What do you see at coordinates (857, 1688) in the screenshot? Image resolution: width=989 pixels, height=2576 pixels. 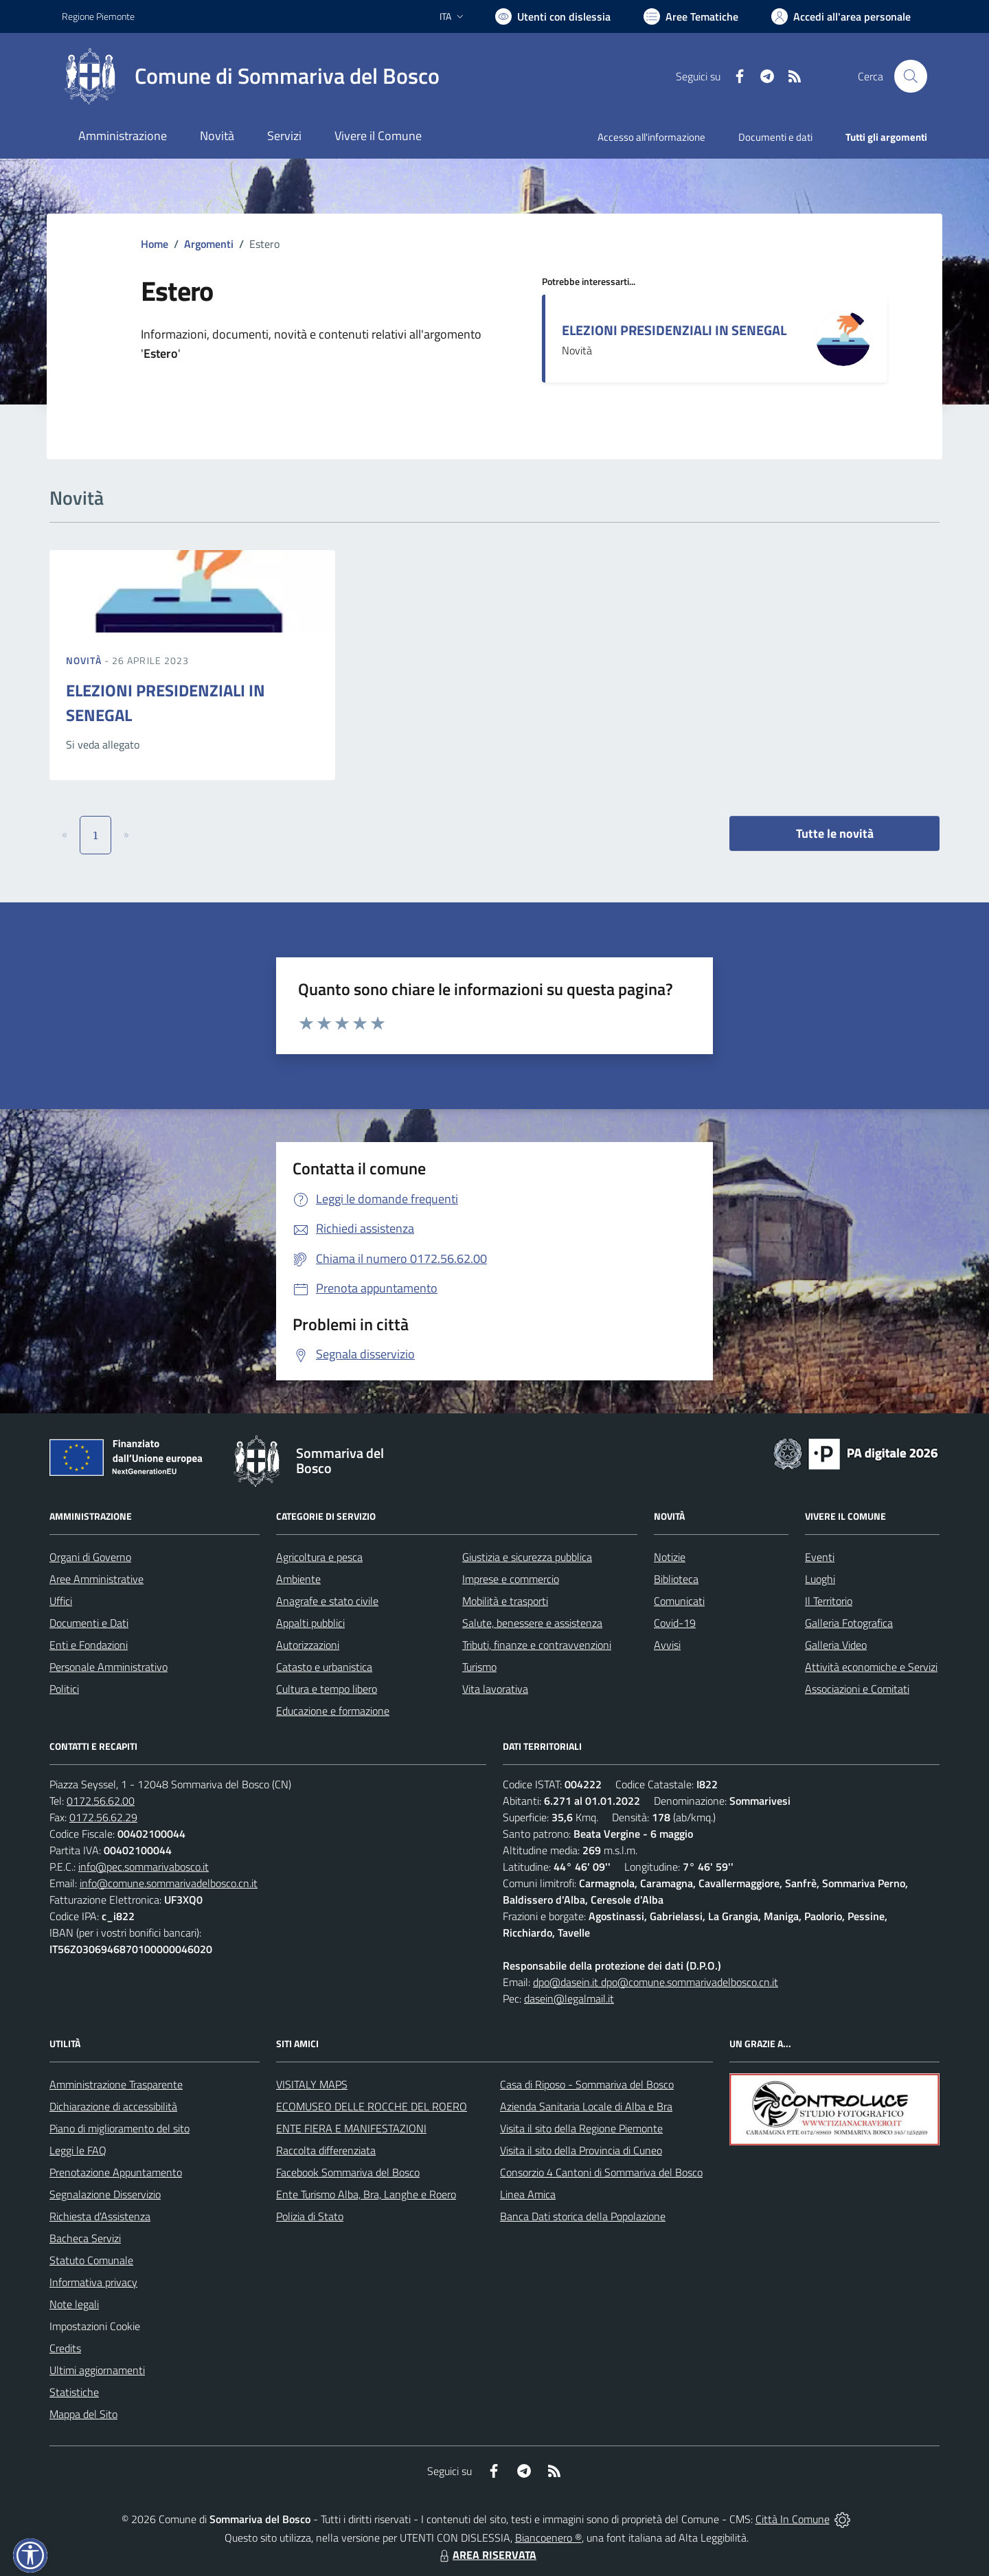 I see `Associazioni e Comitati` at bounding box center [857, 1688].